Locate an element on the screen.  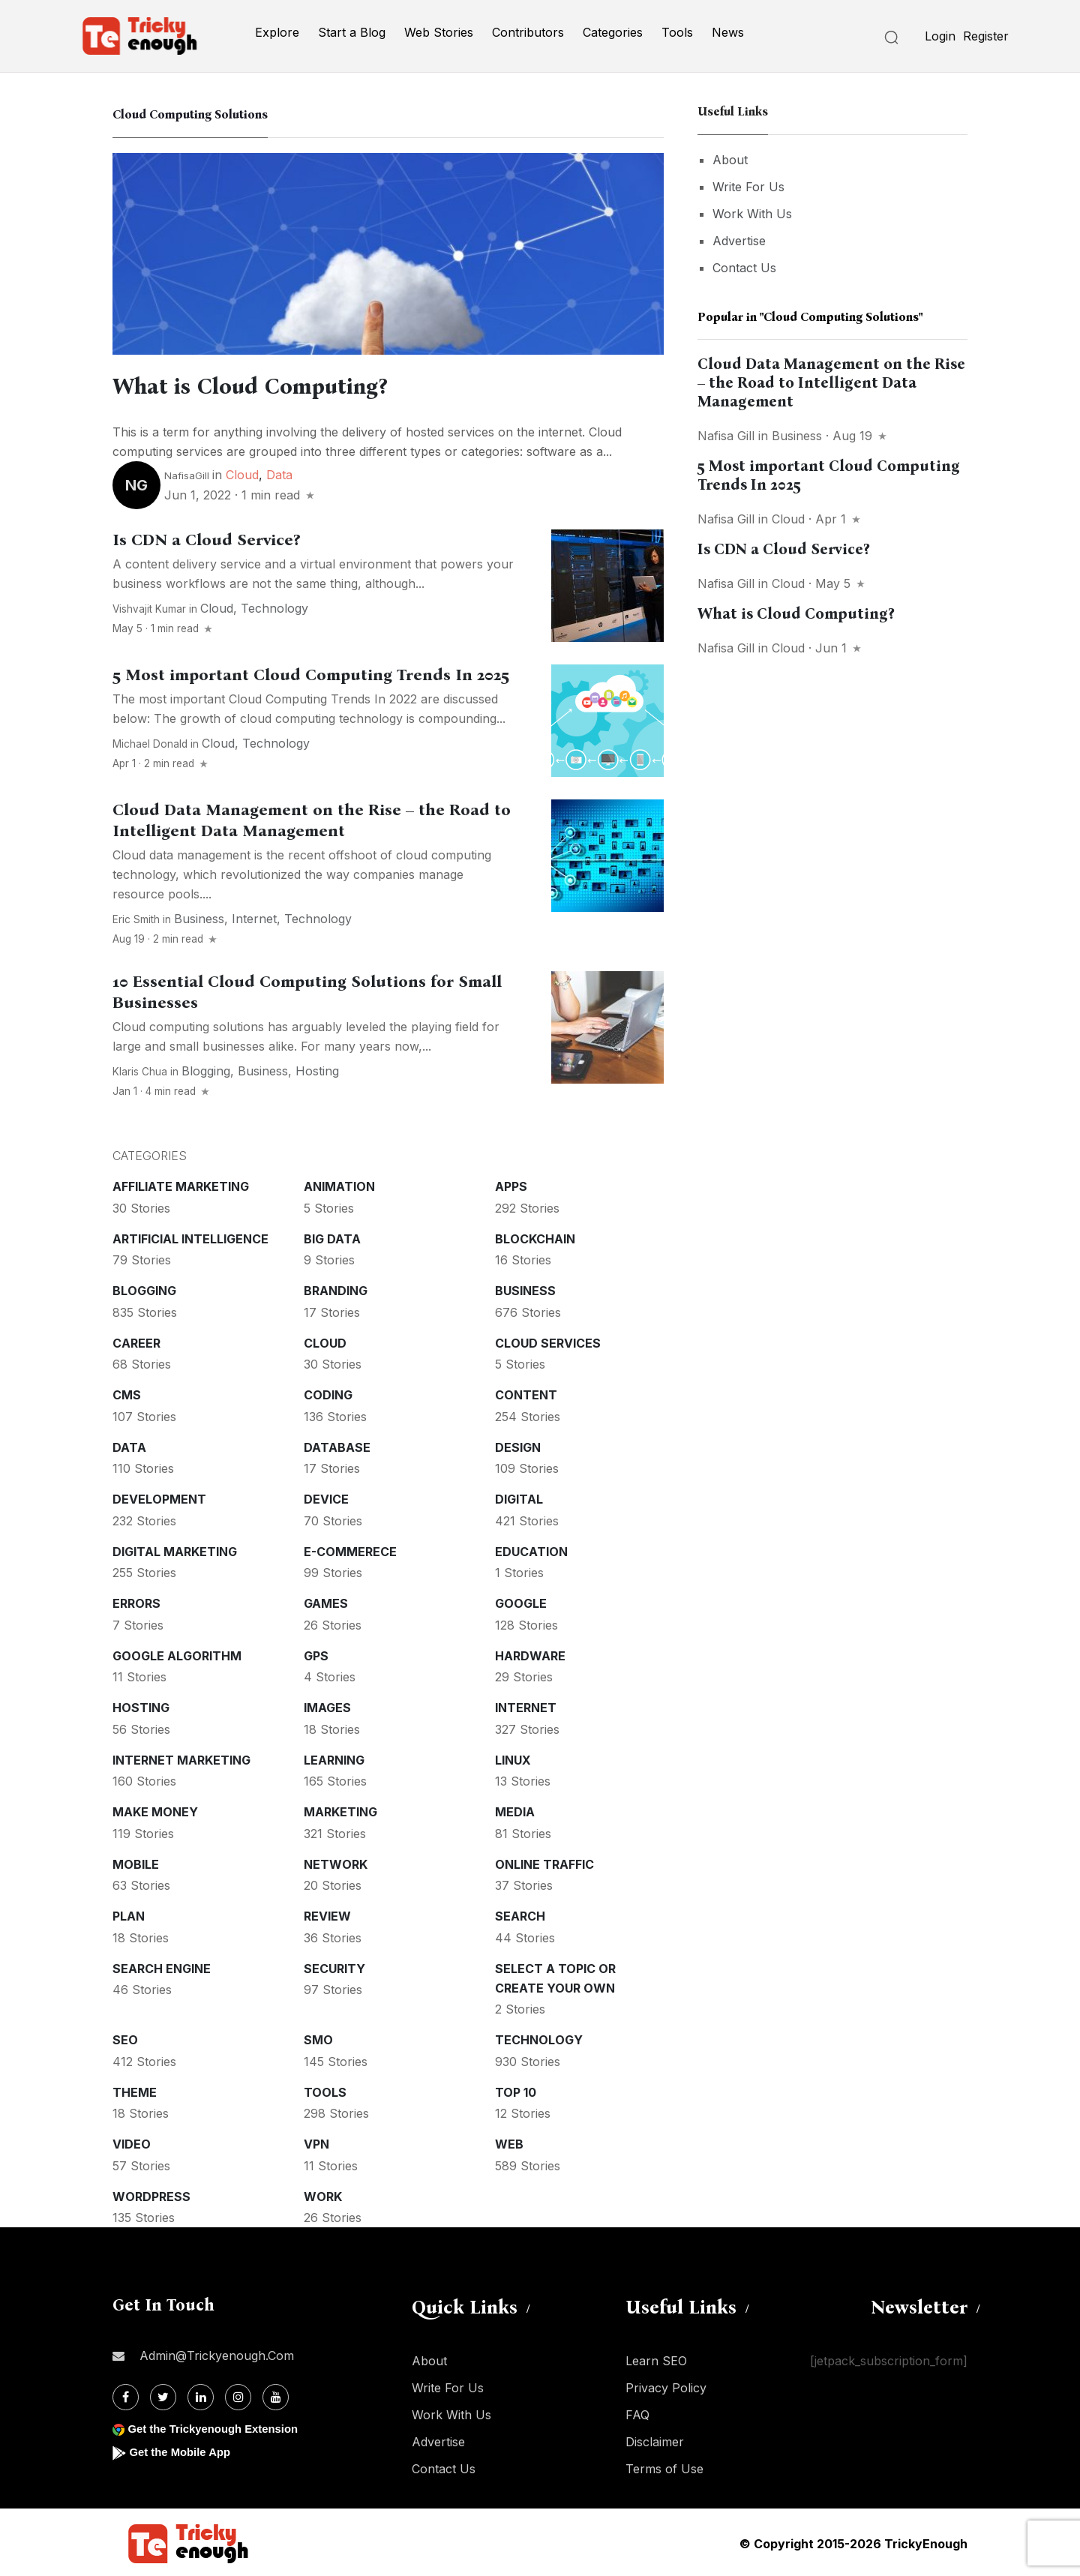
Education is located at coordinates (531, 1549).